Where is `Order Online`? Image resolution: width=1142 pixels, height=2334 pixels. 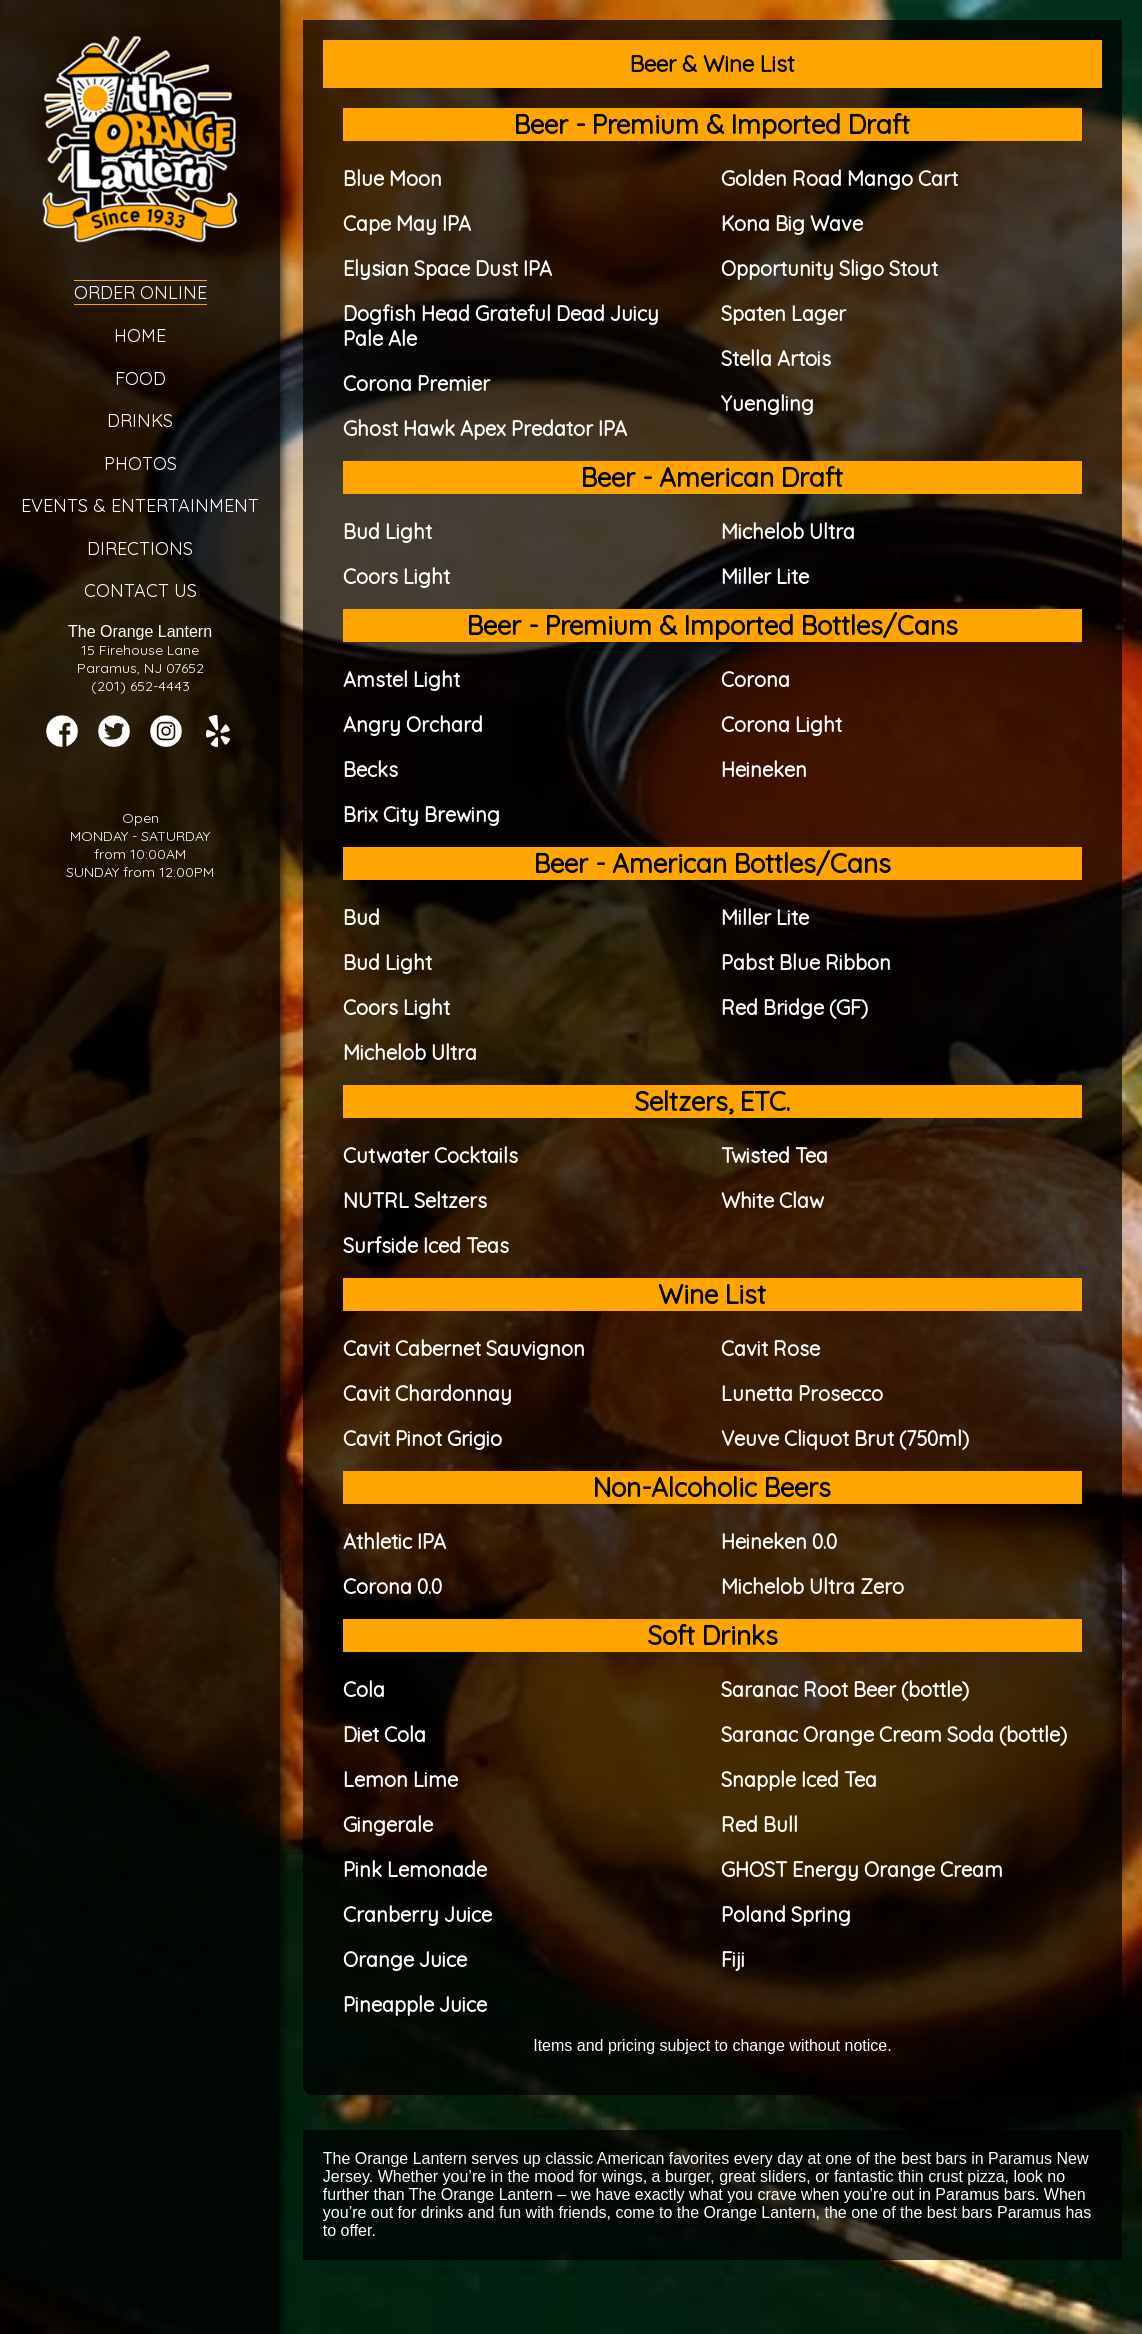
Order Online is located at coordinates (140, 292).